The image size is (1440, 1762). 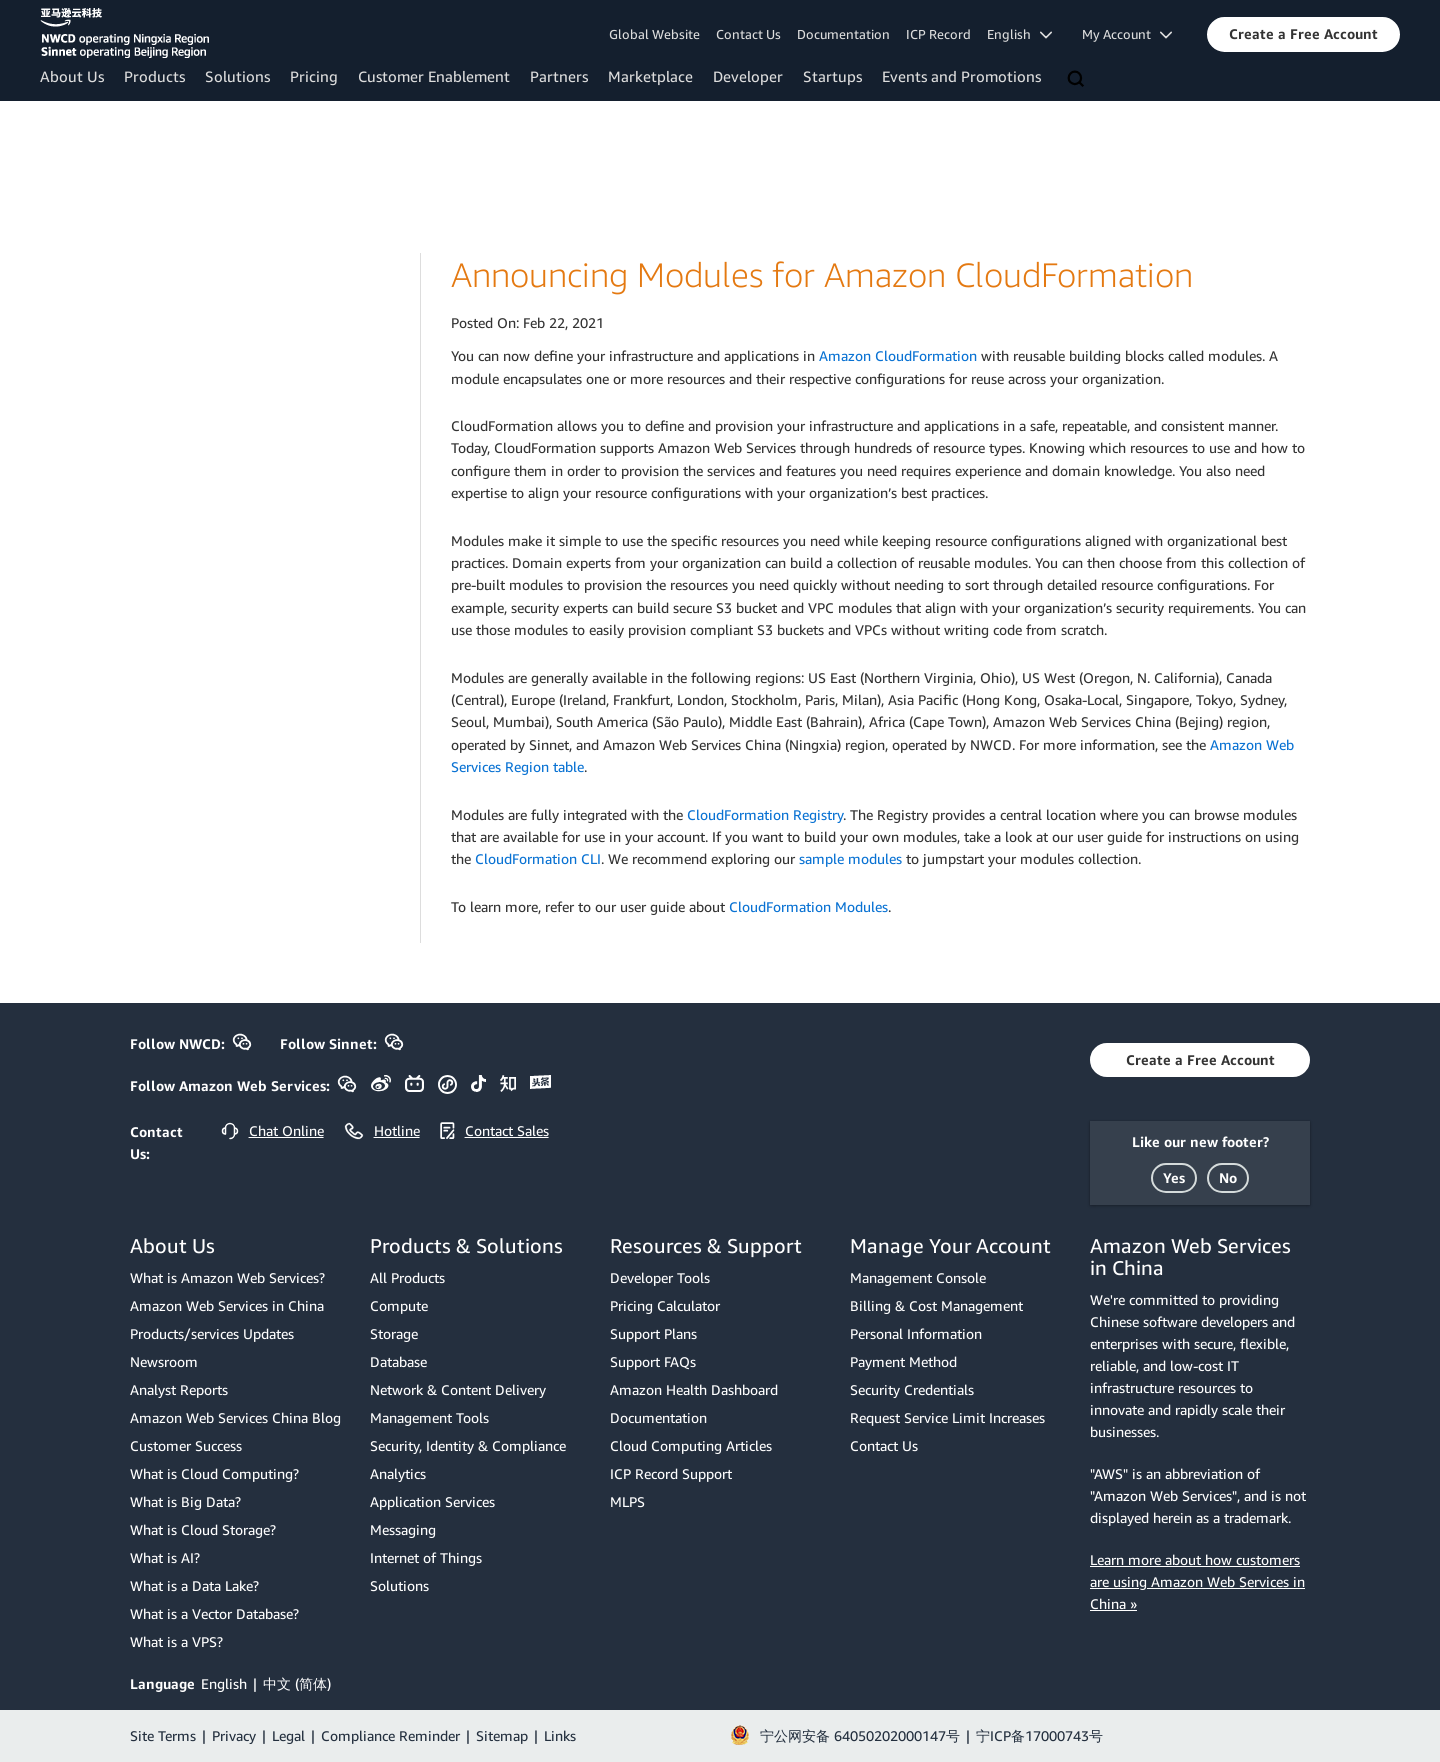 What do you see at coordinates (832, 76) in the screenshot?
I see `Startups` at bounding box center [832, 76].